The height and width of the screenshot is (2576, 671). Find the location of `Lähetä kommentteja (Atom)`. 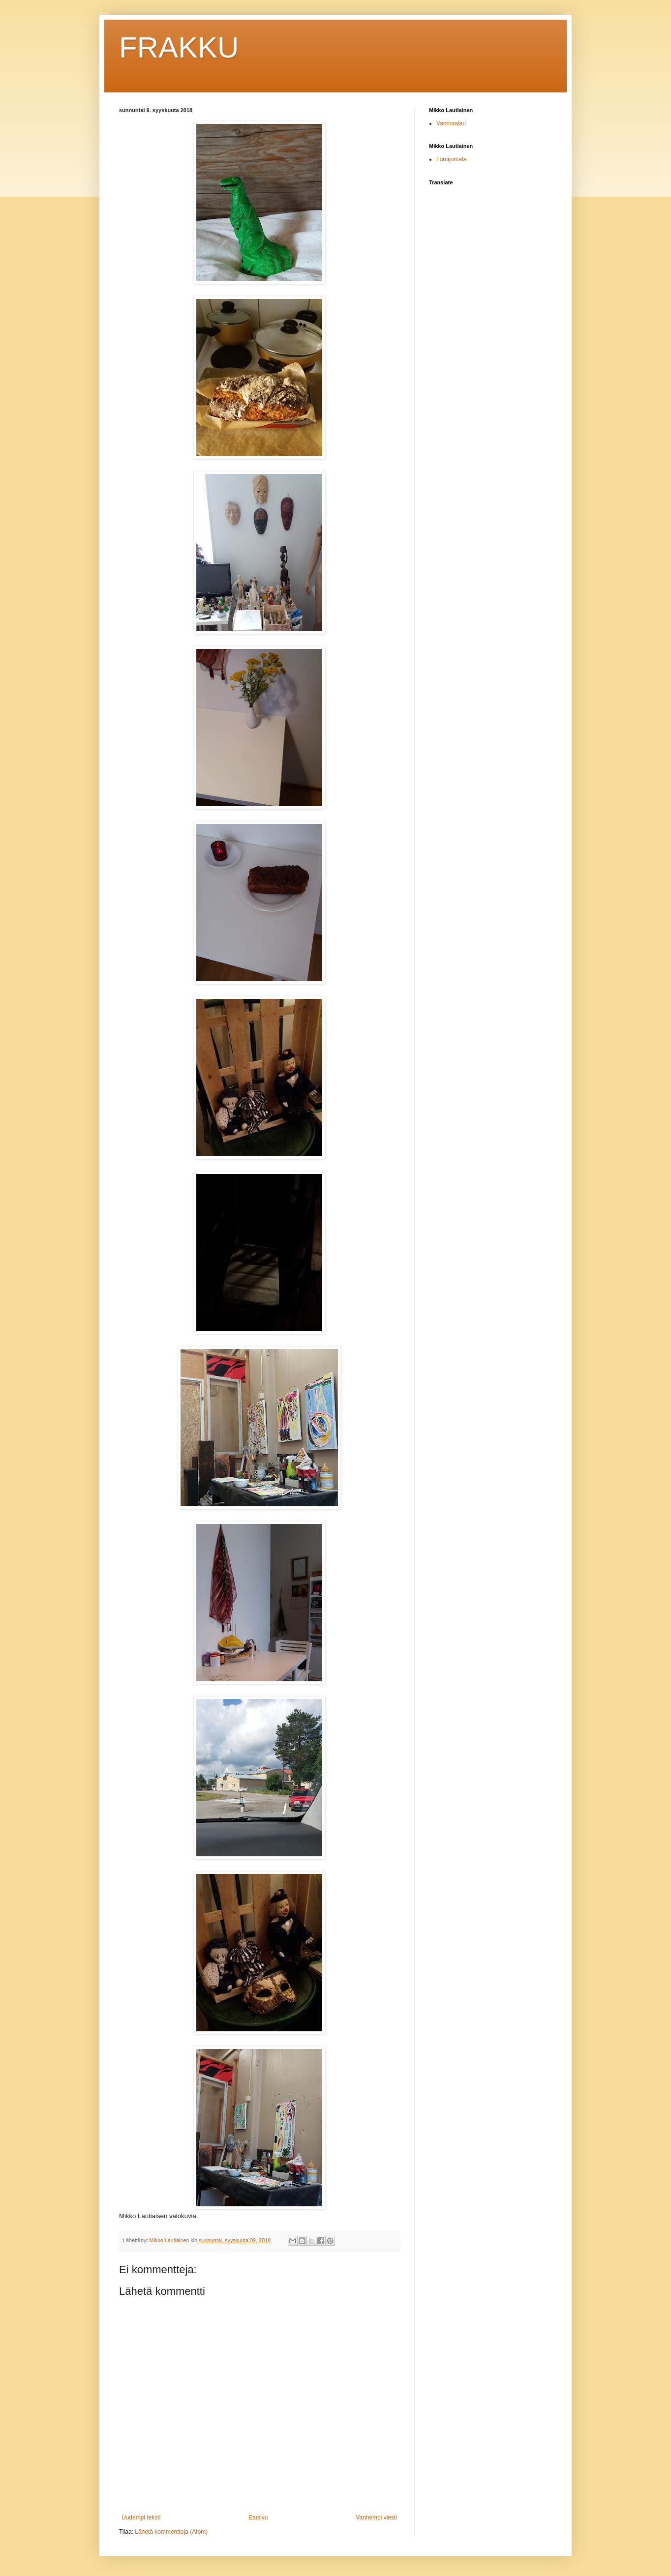

Lähetä kommentteja (Atom) is located at coordinates (171, 2531).